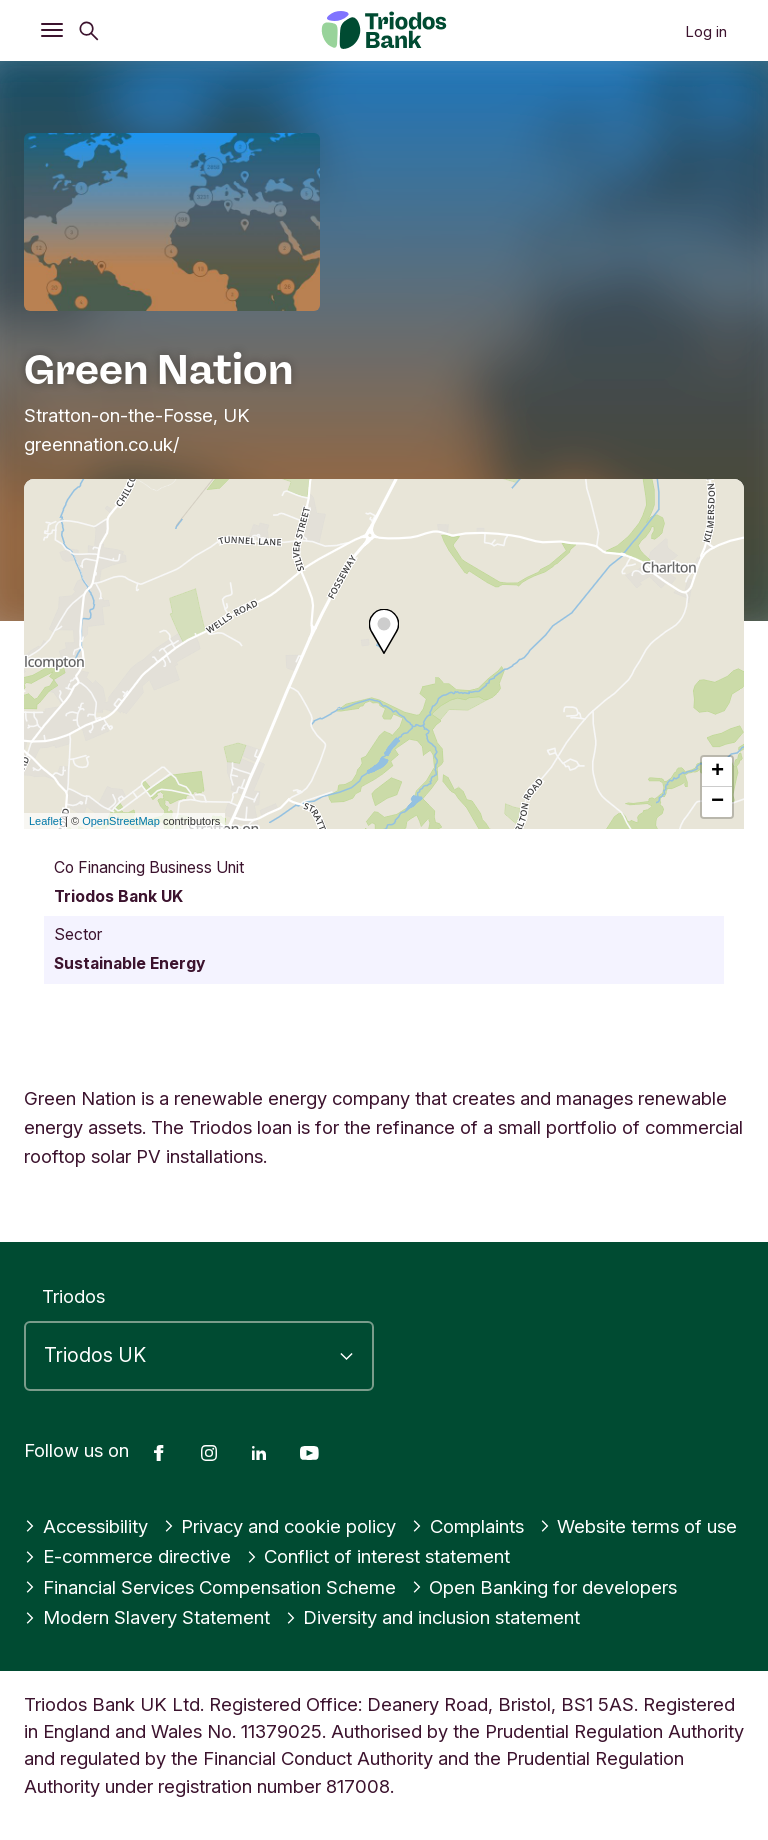  Describe the element at coordinates (378, 1556) in the screenshot. I see `Conflict of interest statement` at that location.